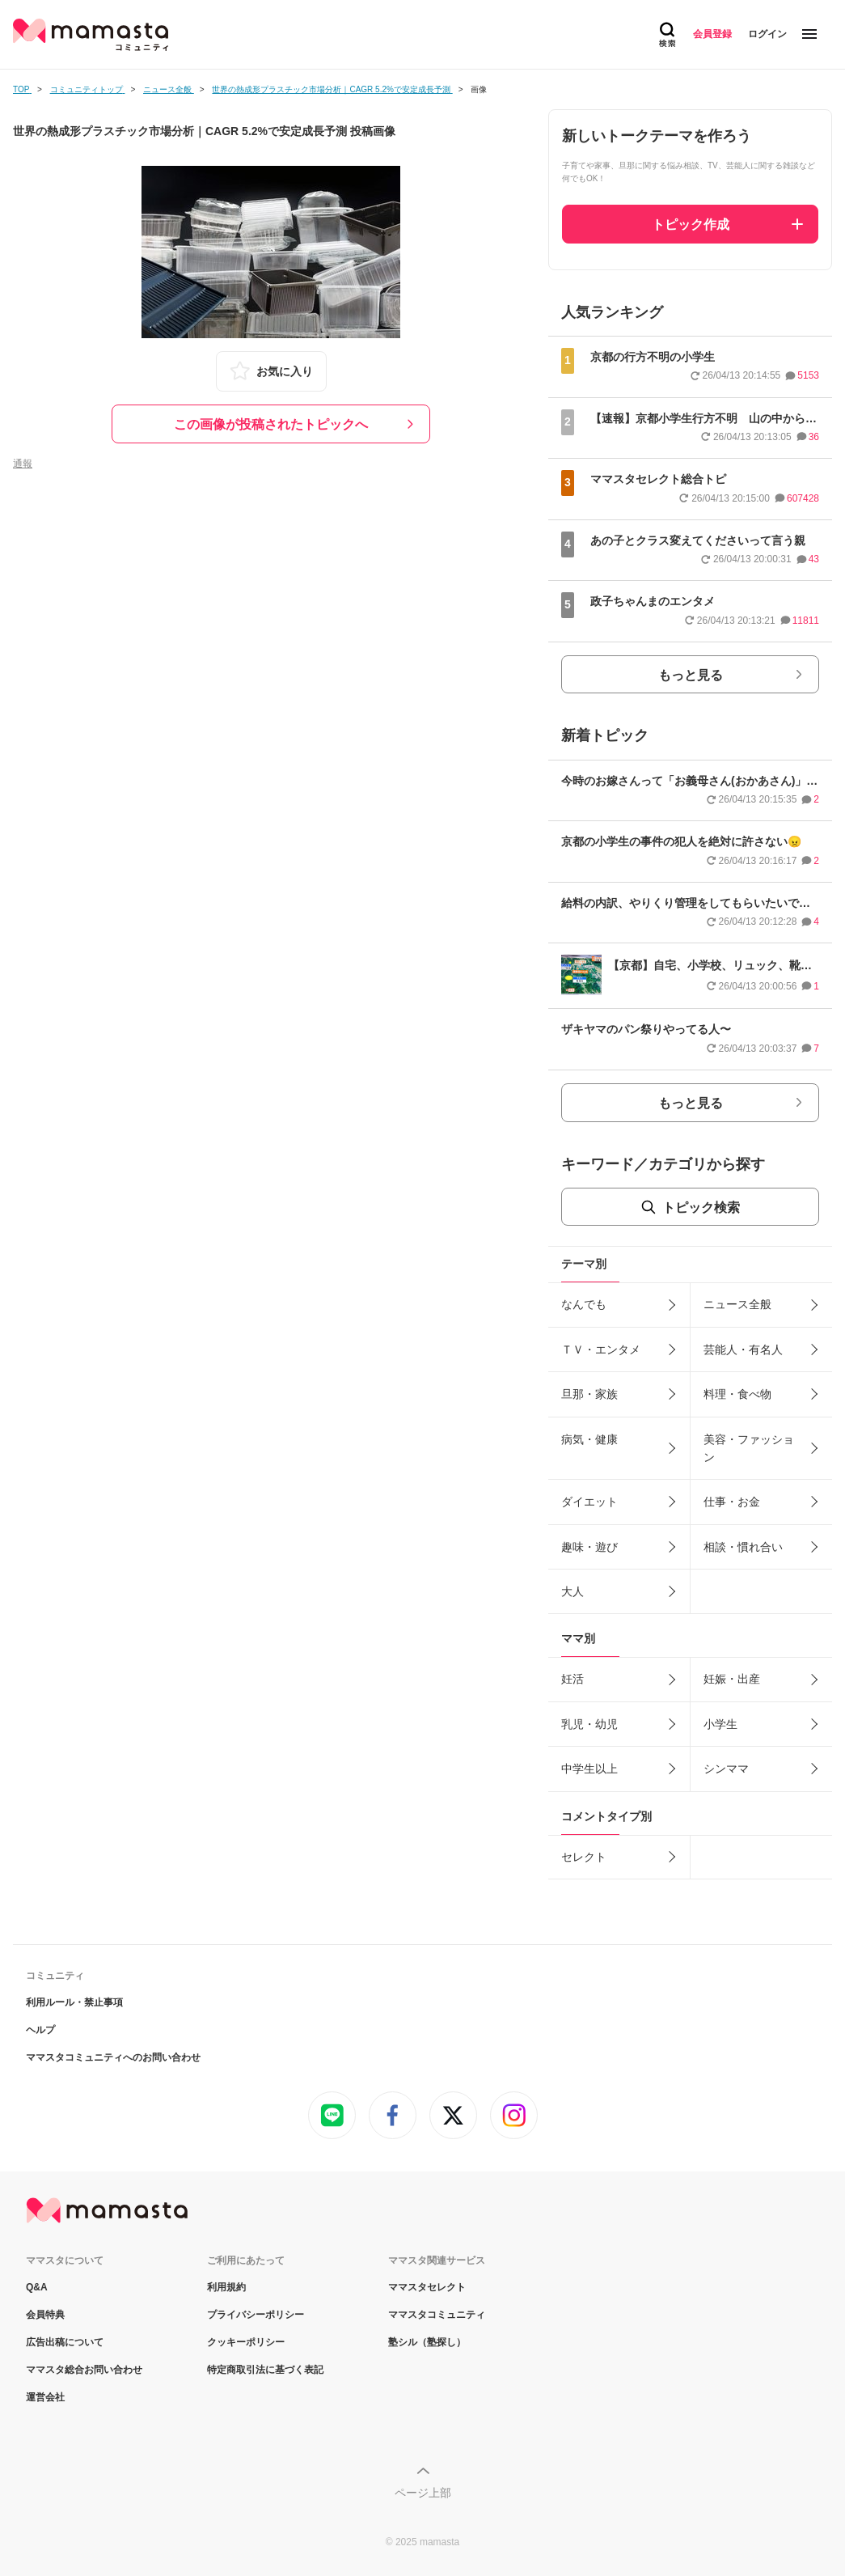 This screenshot has height=2576, width=845. I want to click on プライバシーポリシー, so click(255, 2315).